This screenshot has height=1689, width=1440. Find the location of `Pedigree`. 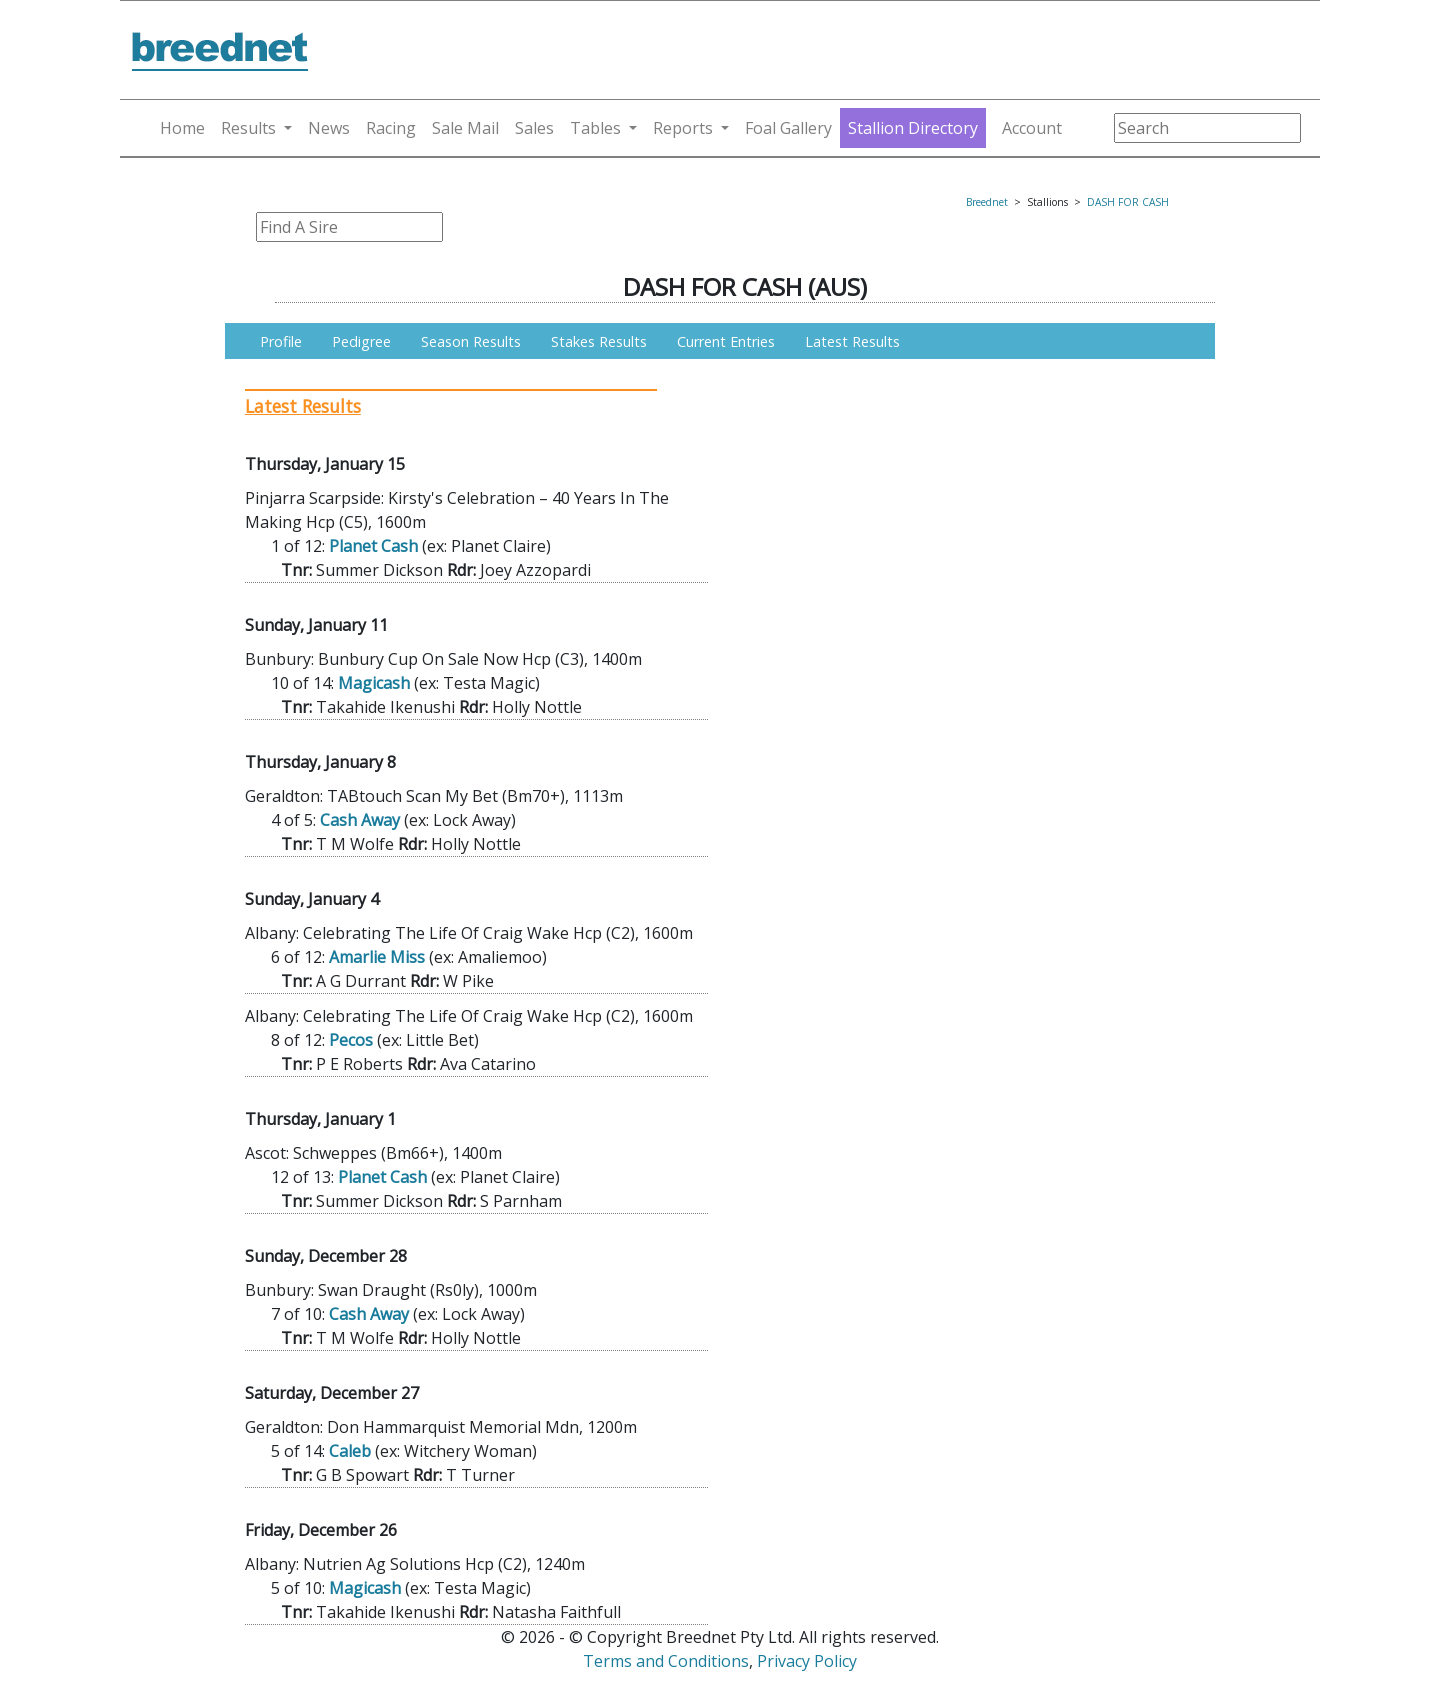

Pedigree is located at coordinates (361, 341).